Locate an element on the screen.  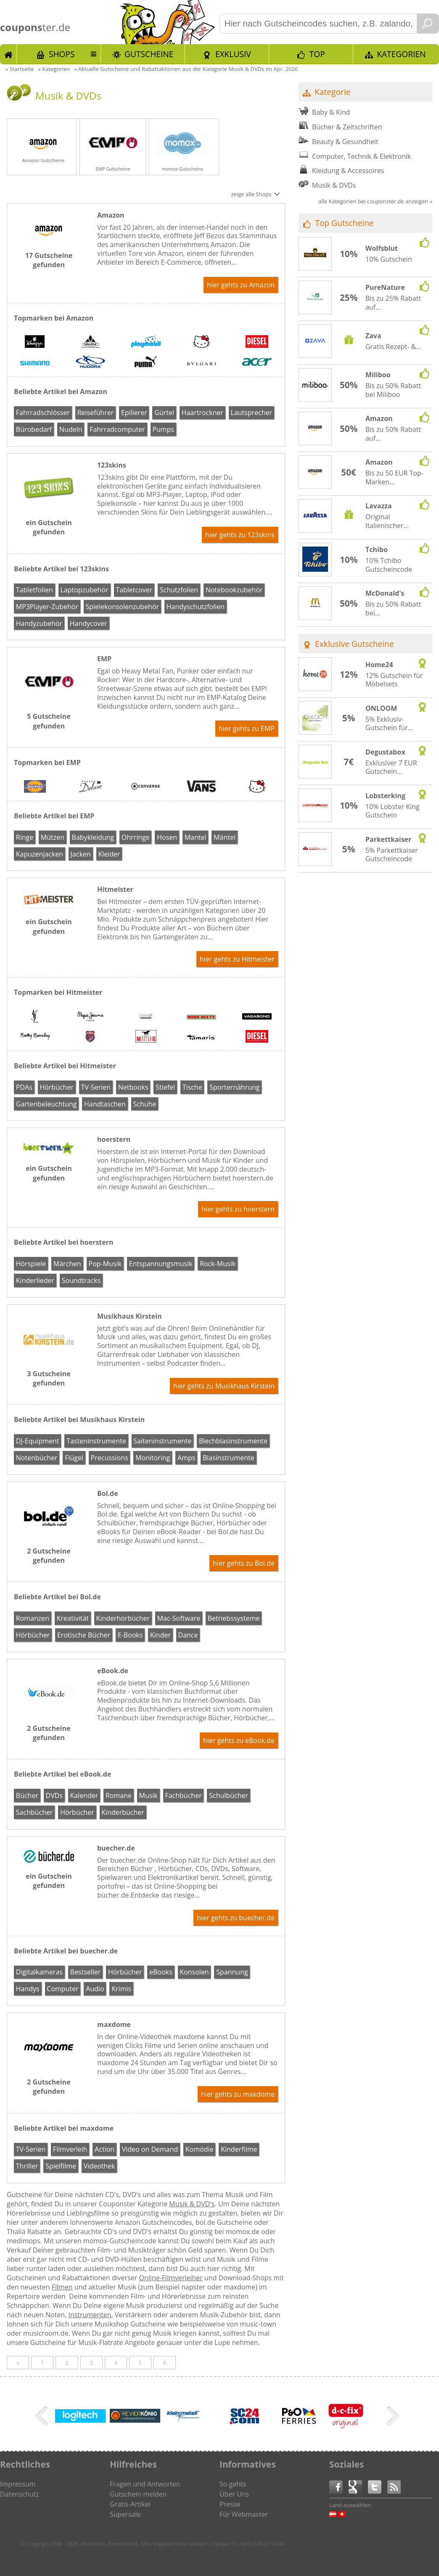
Bücher & Zeitschriften is located at coordinates (347, 126).